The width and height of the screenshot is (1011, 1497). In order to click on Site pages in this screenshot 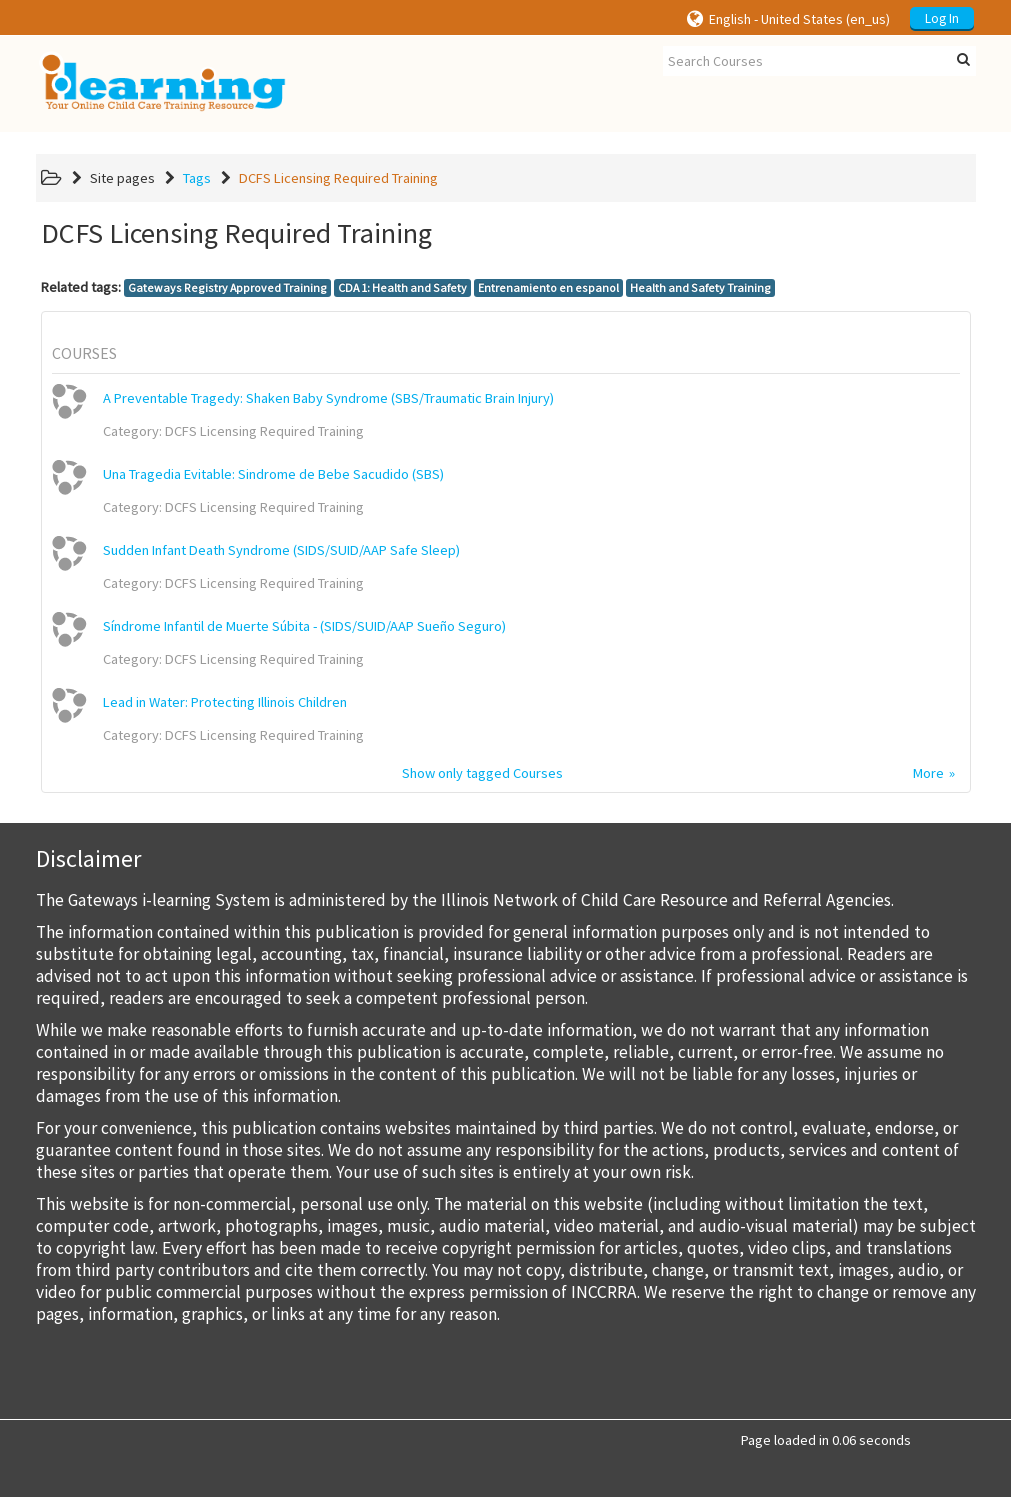, I will do `click(122, 178)`.